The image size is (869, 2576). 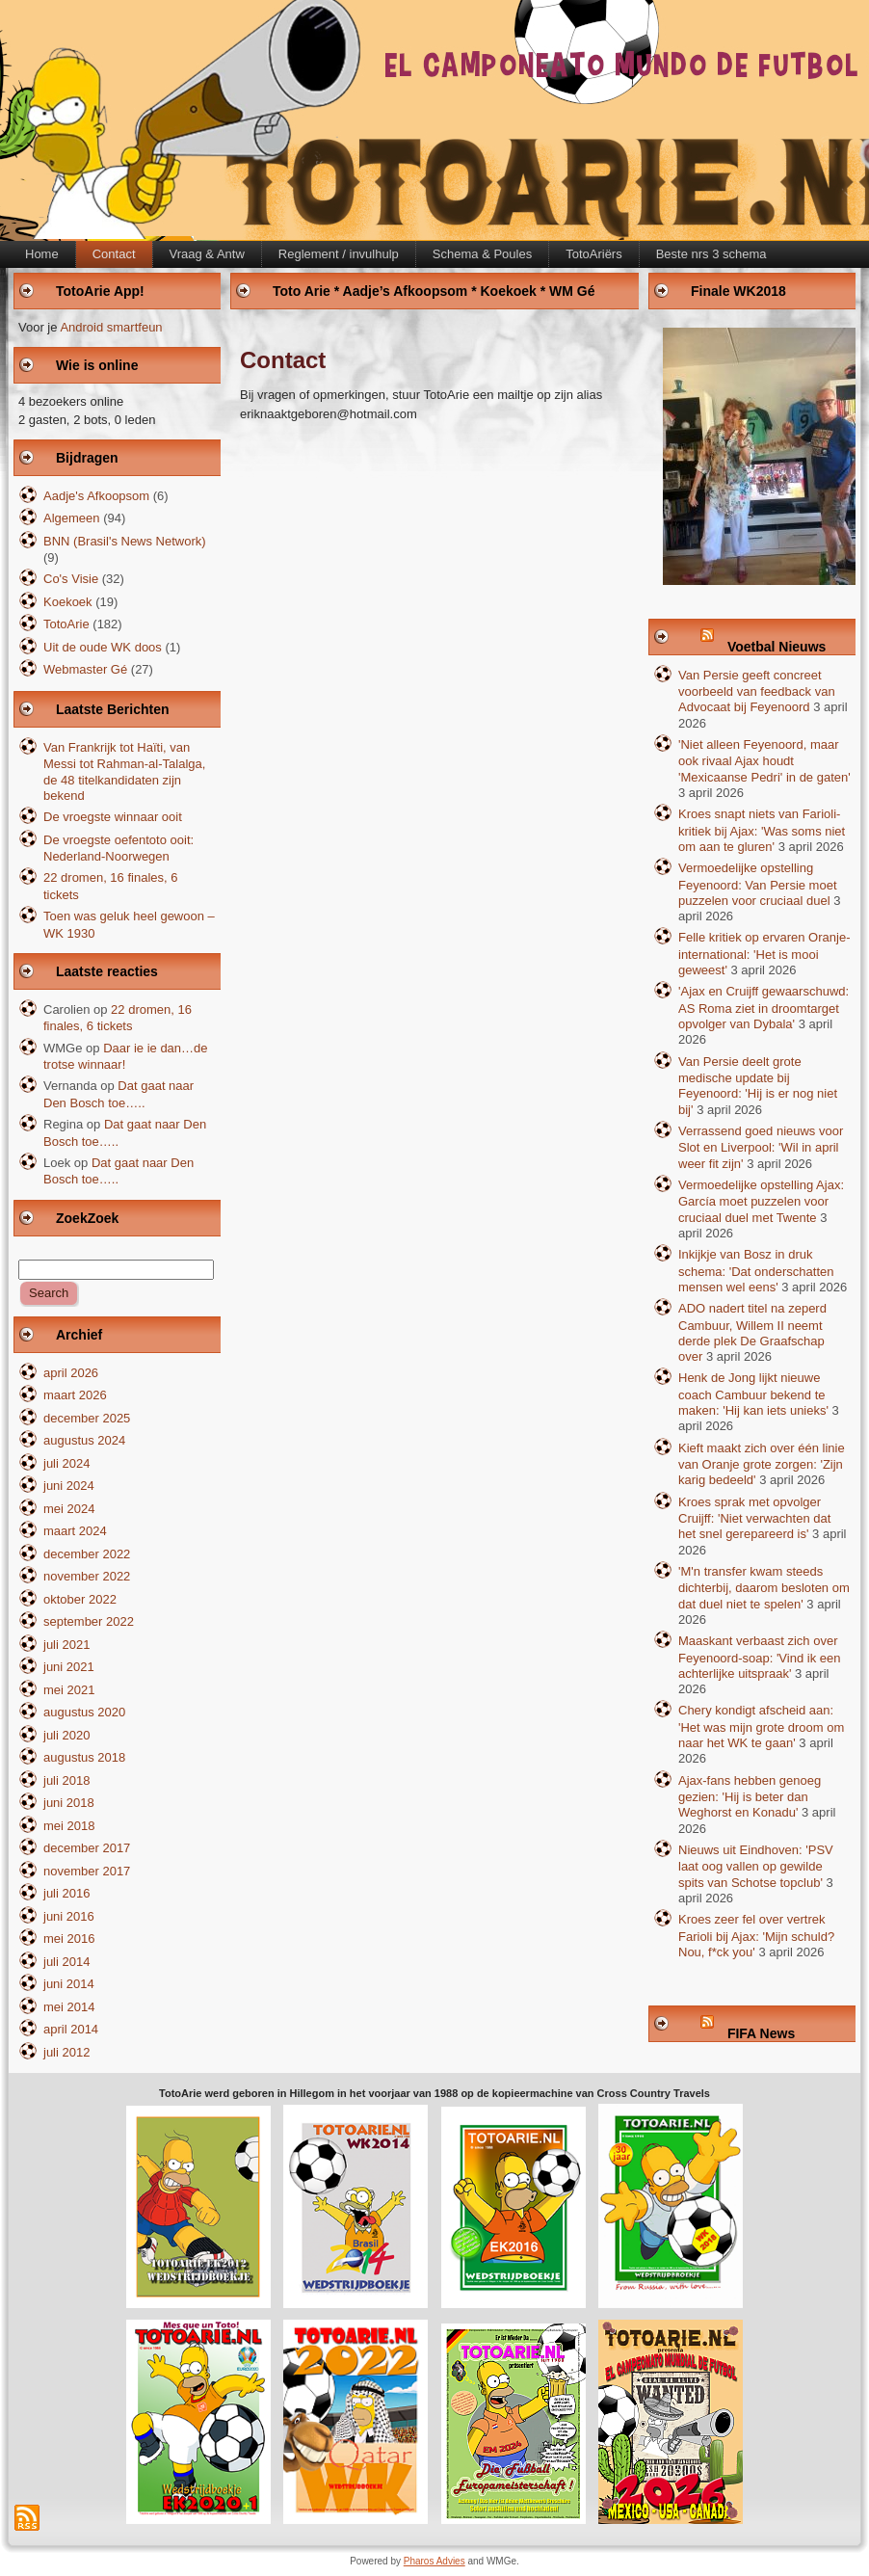 I want to click on oktober 2022, so click(x=80, y=1599).